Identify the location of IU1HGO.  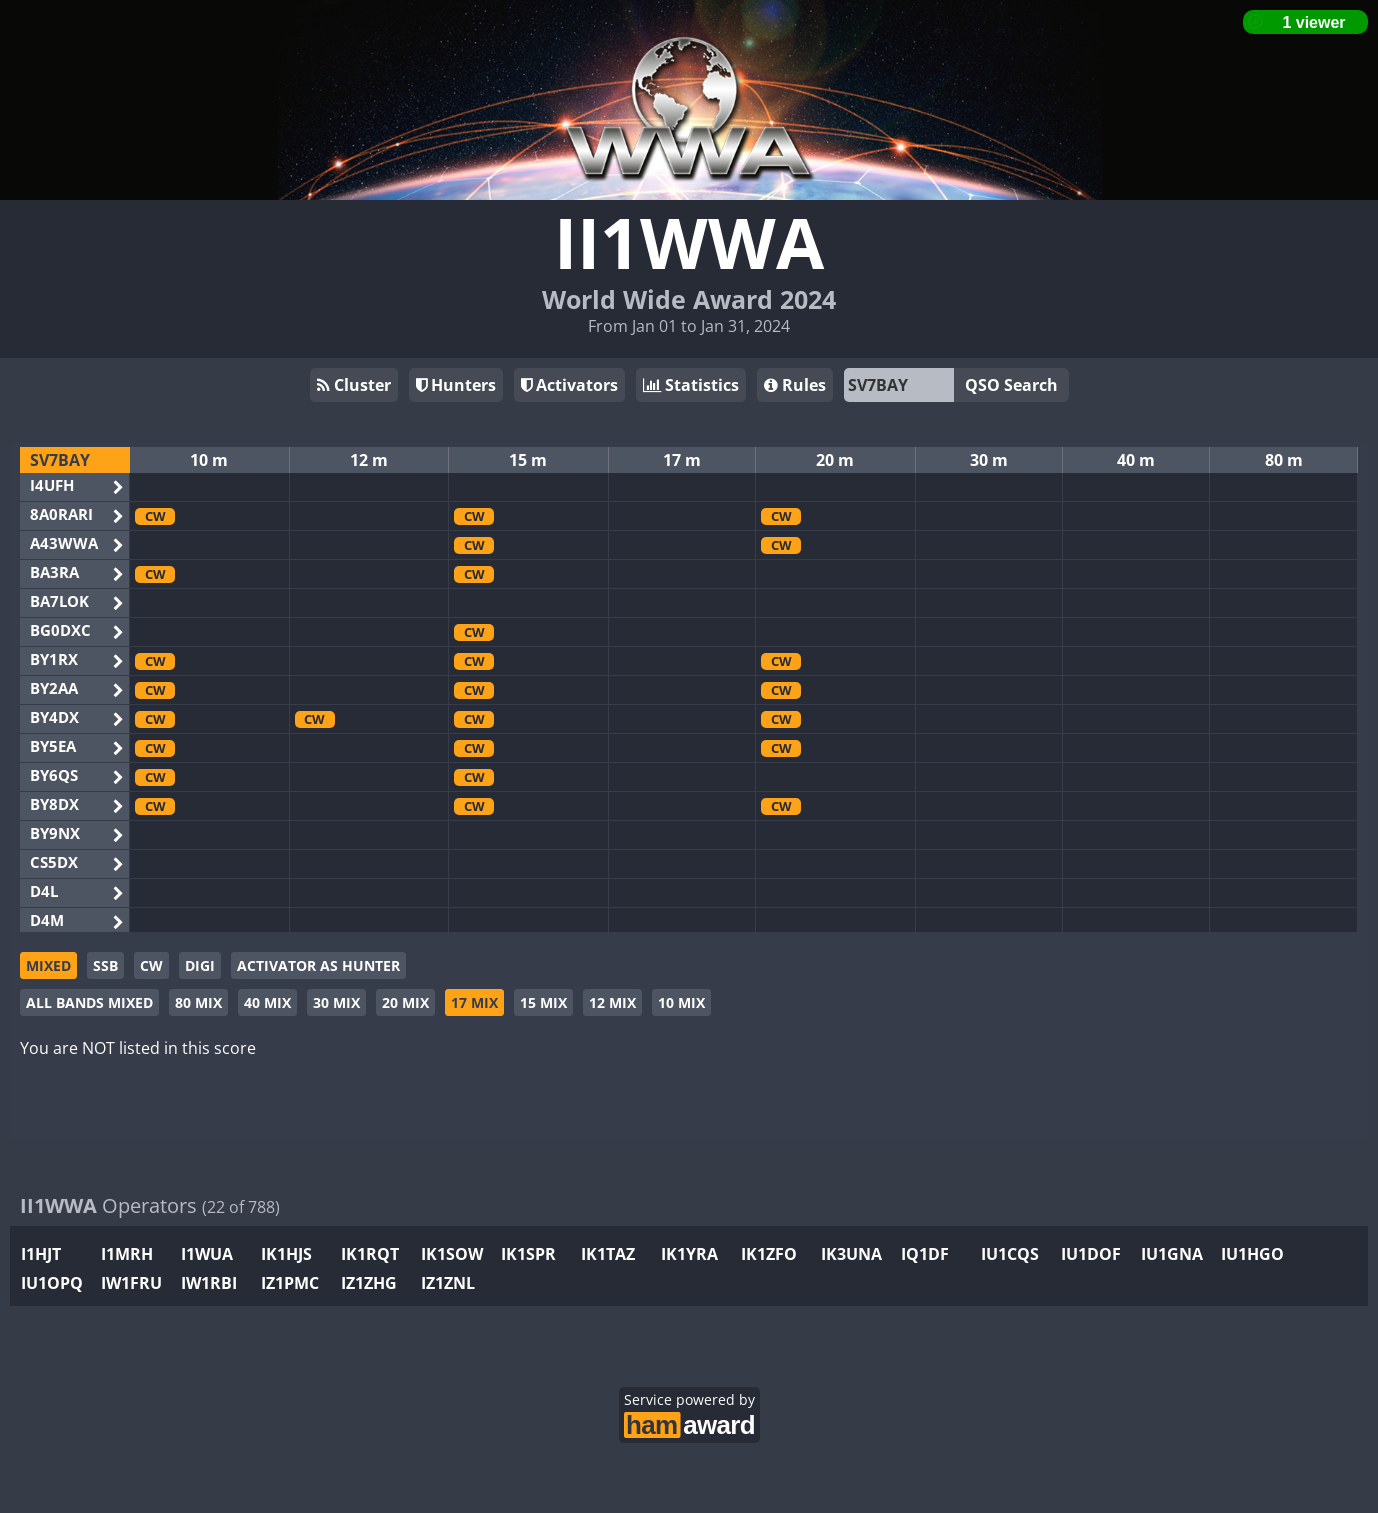
(1252, 1254).